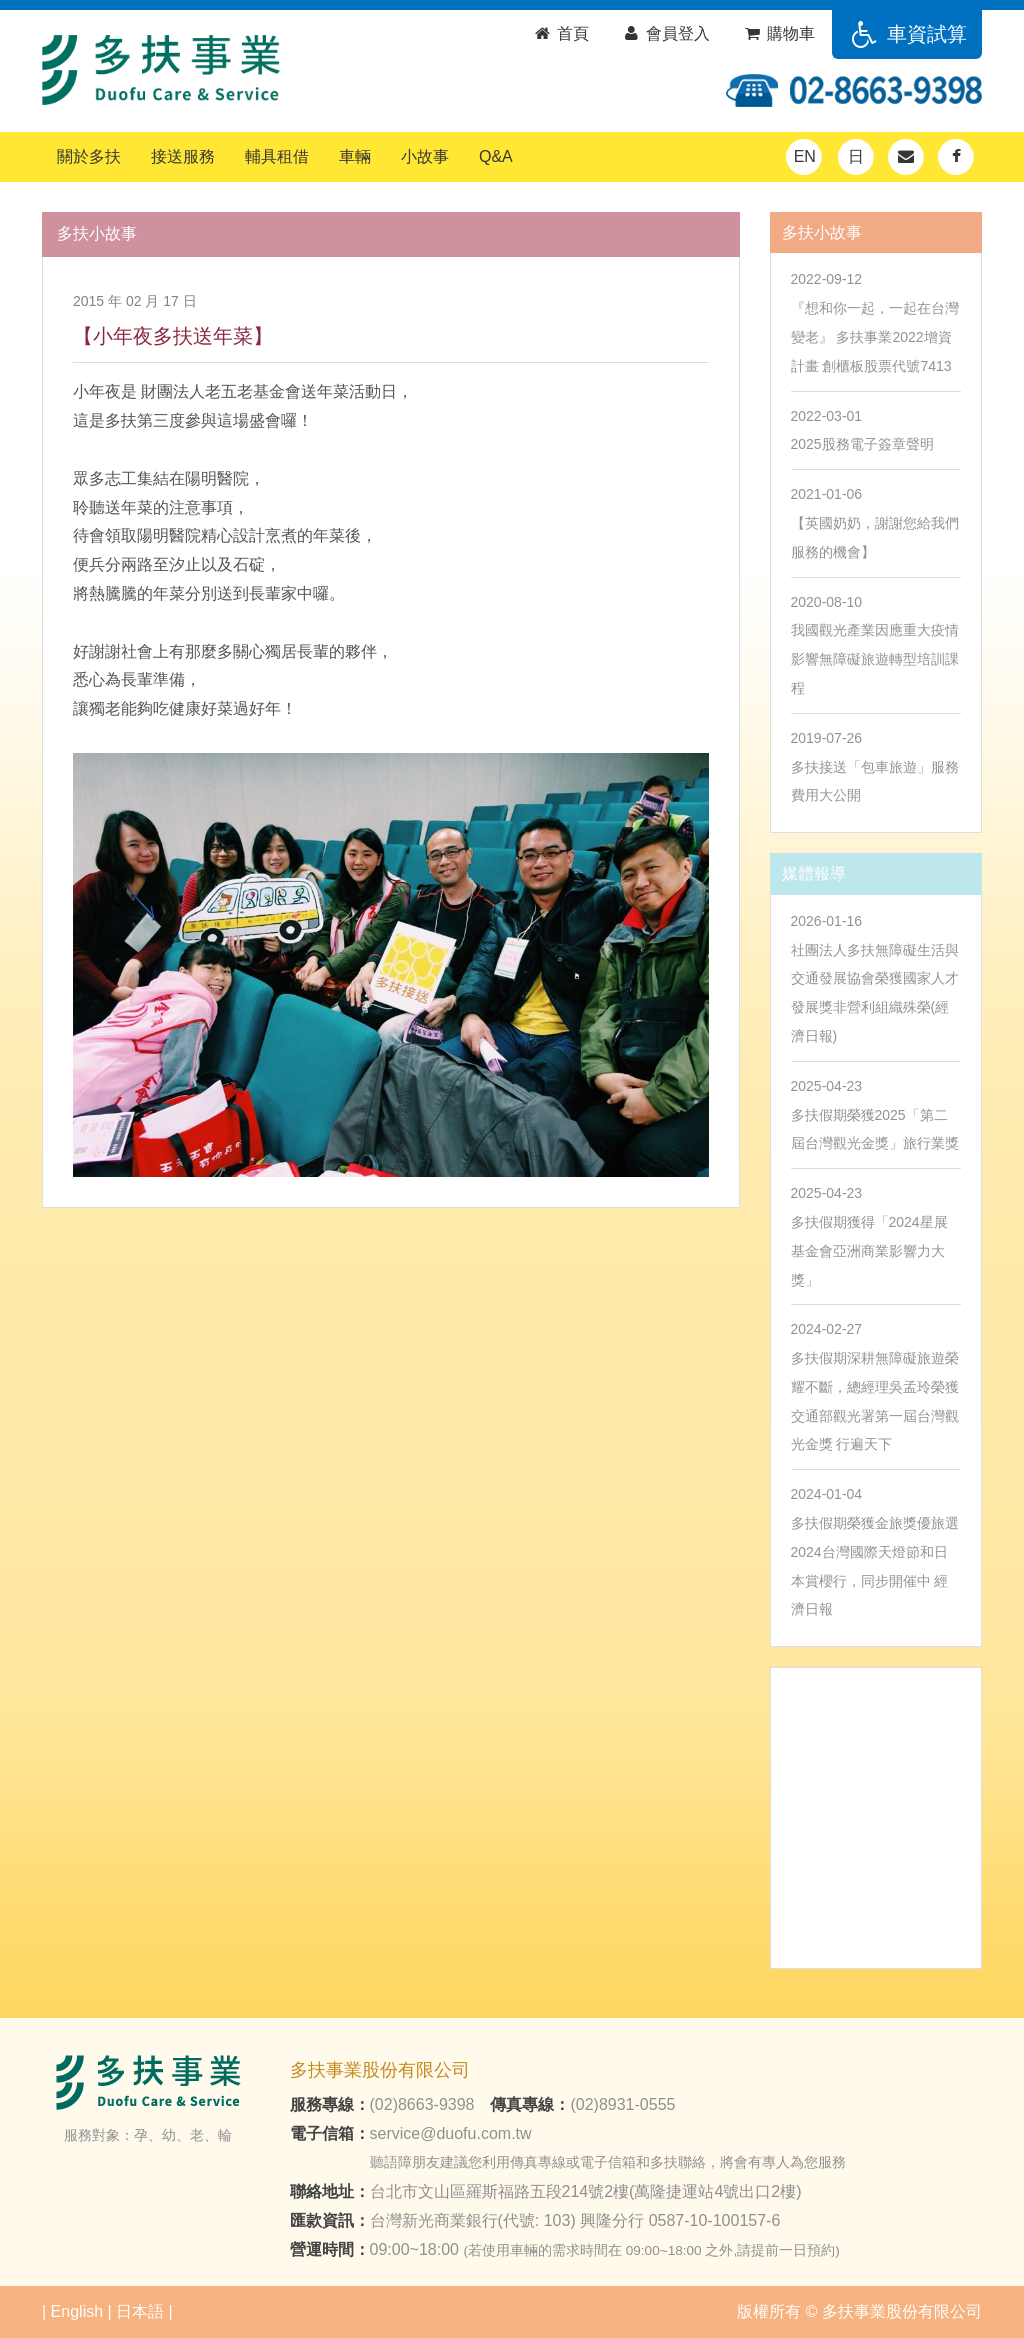 This screenshot has height=2338, width=1024. Describe the element at coordinates (778, 33) in the screenshot. I see `購物車` at that location.